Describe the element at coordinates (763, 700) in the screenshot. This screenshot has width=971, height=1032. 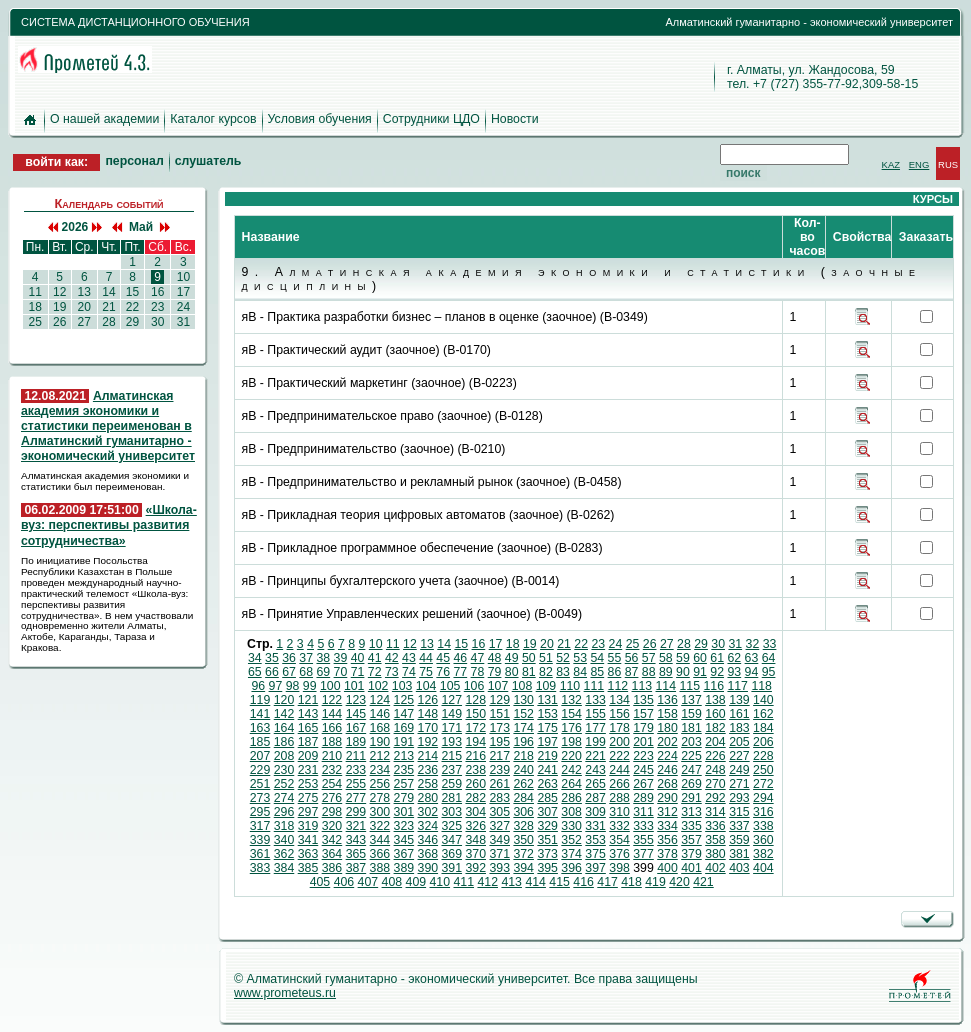
I see `140` at that location.